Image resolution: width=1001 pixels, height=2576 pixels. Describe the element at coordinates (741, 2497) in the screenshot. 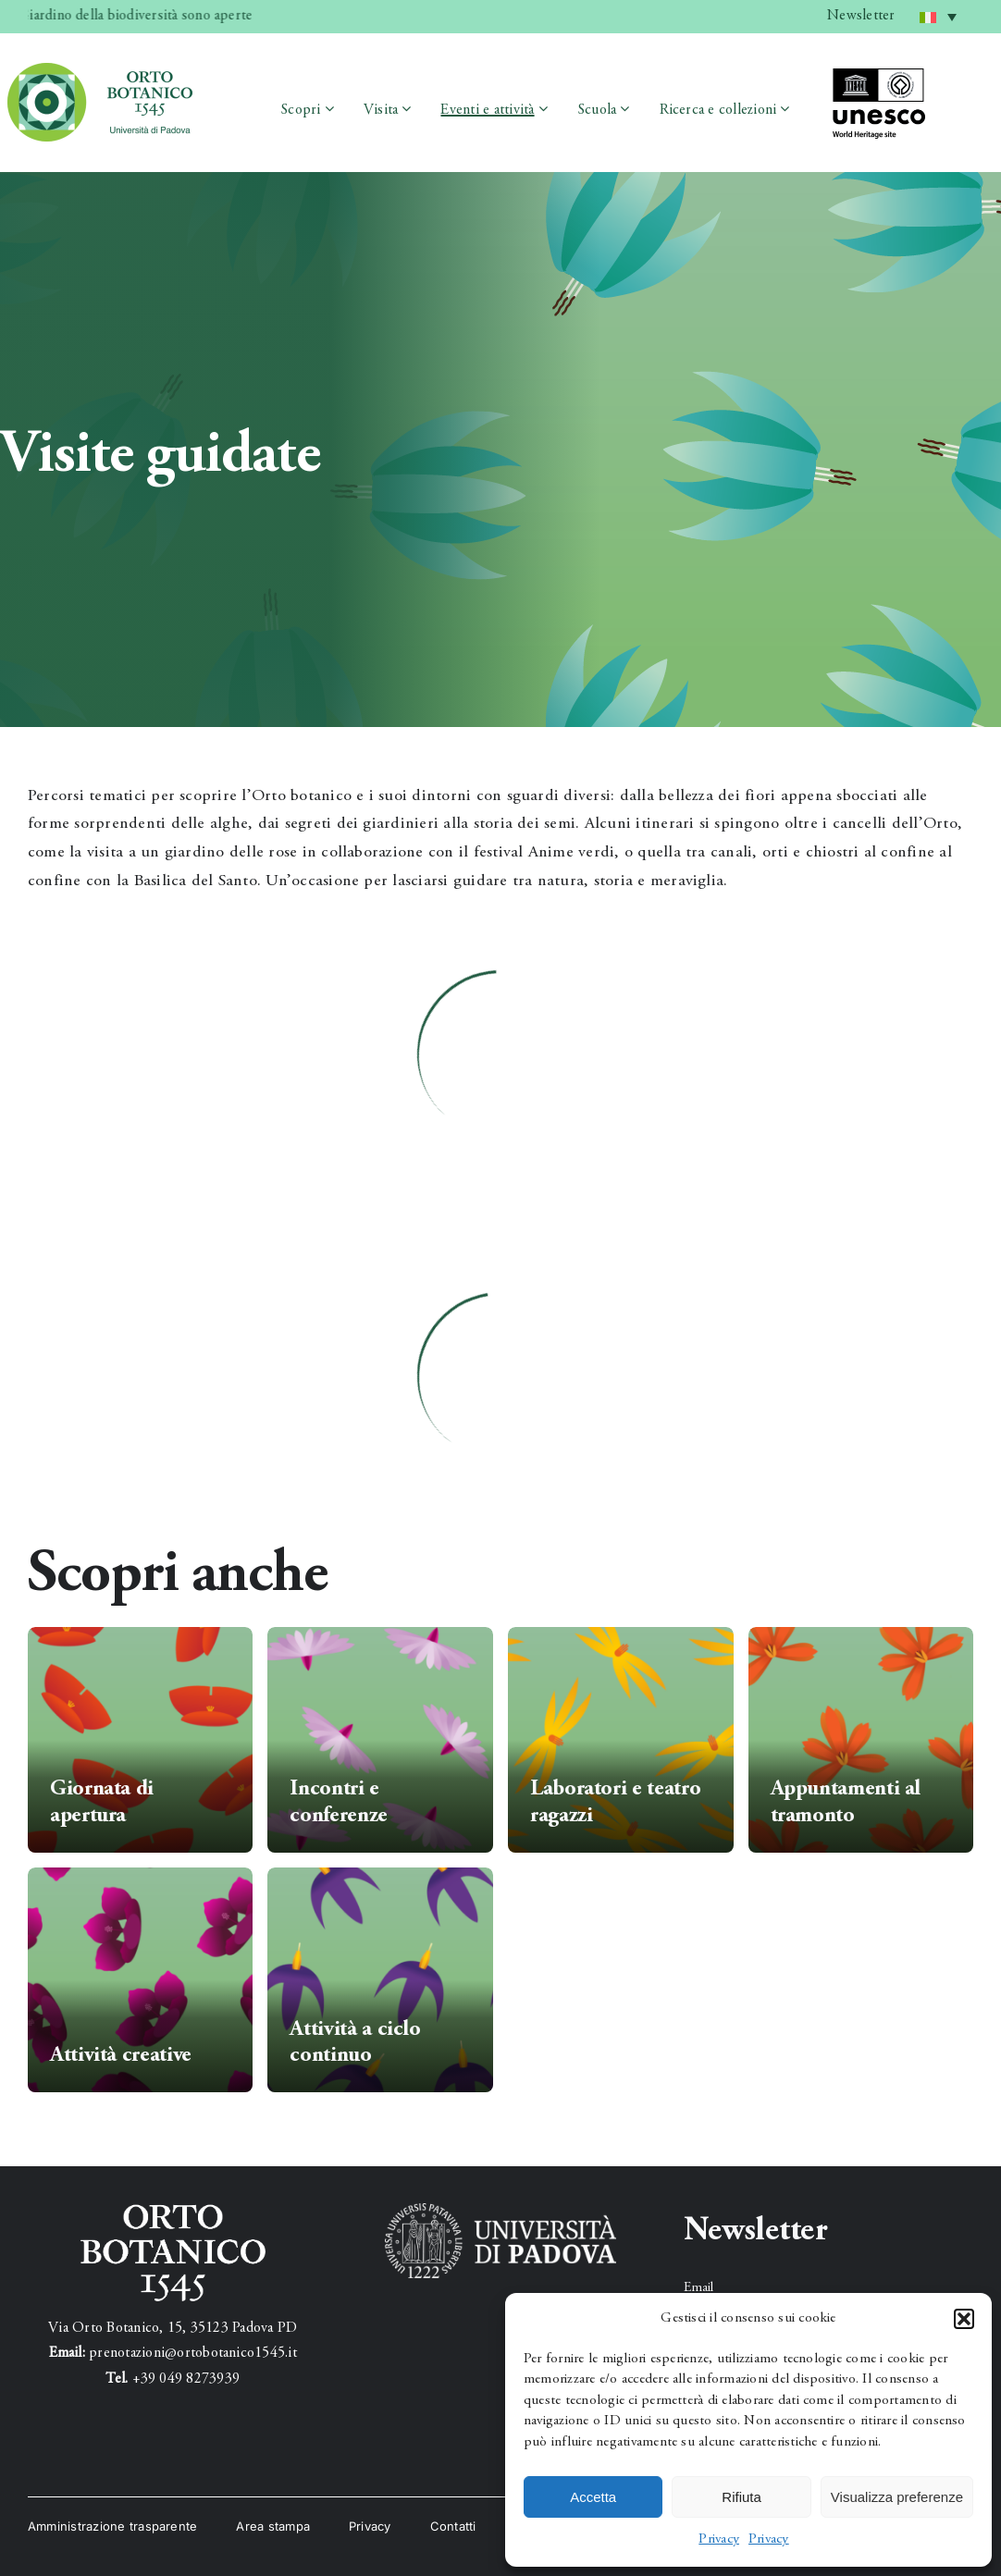

I see `Rifiuta` at that location.